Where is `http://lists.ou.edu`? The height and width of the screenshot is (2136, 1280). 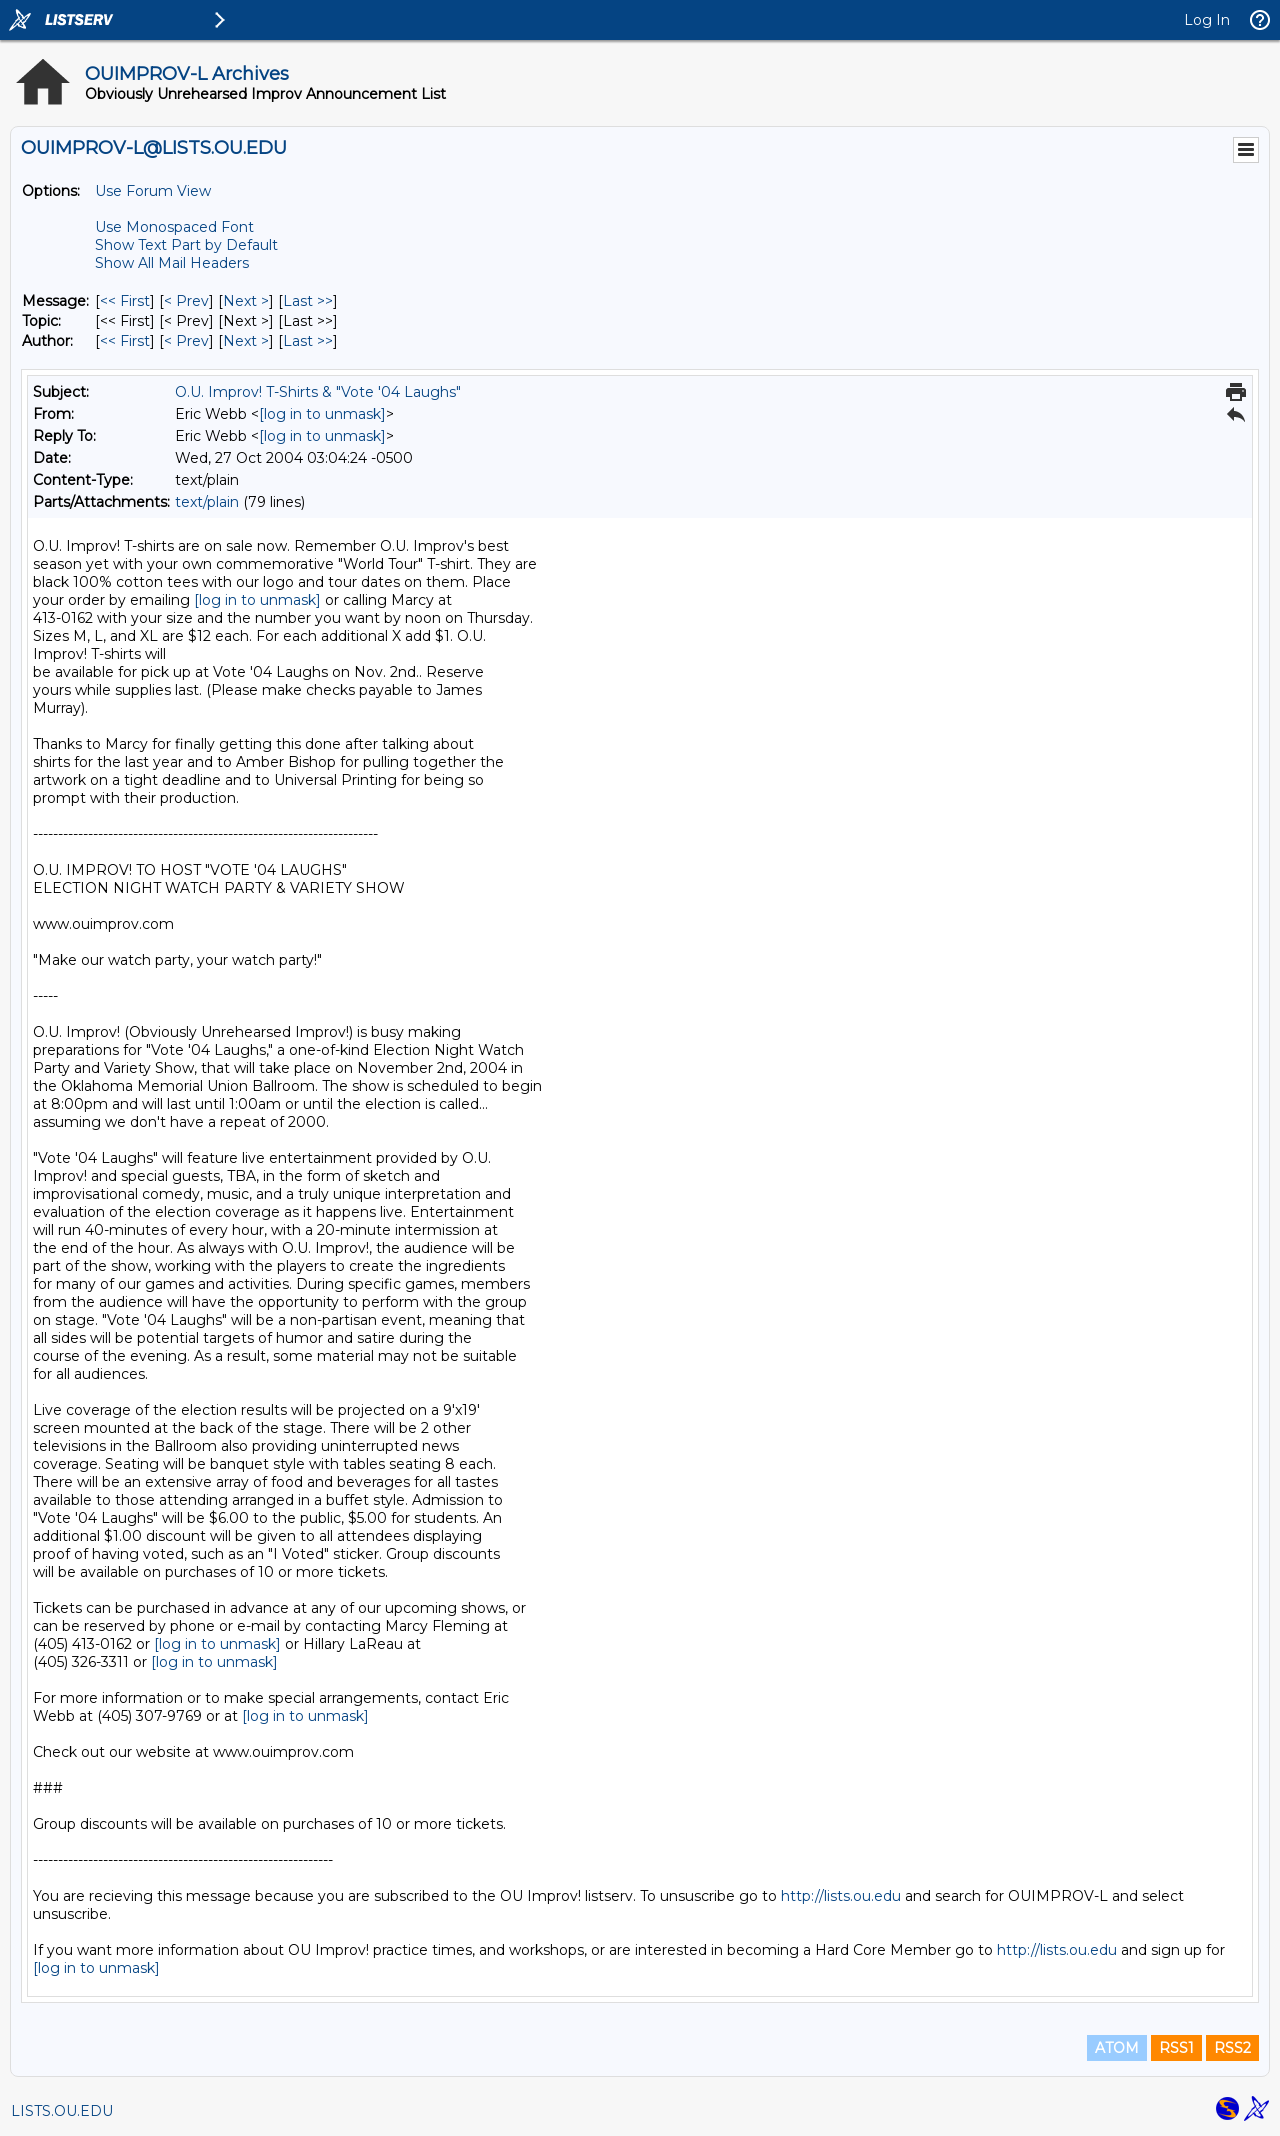 http://lists.ou.edu is located at coordinates (841, 1896).